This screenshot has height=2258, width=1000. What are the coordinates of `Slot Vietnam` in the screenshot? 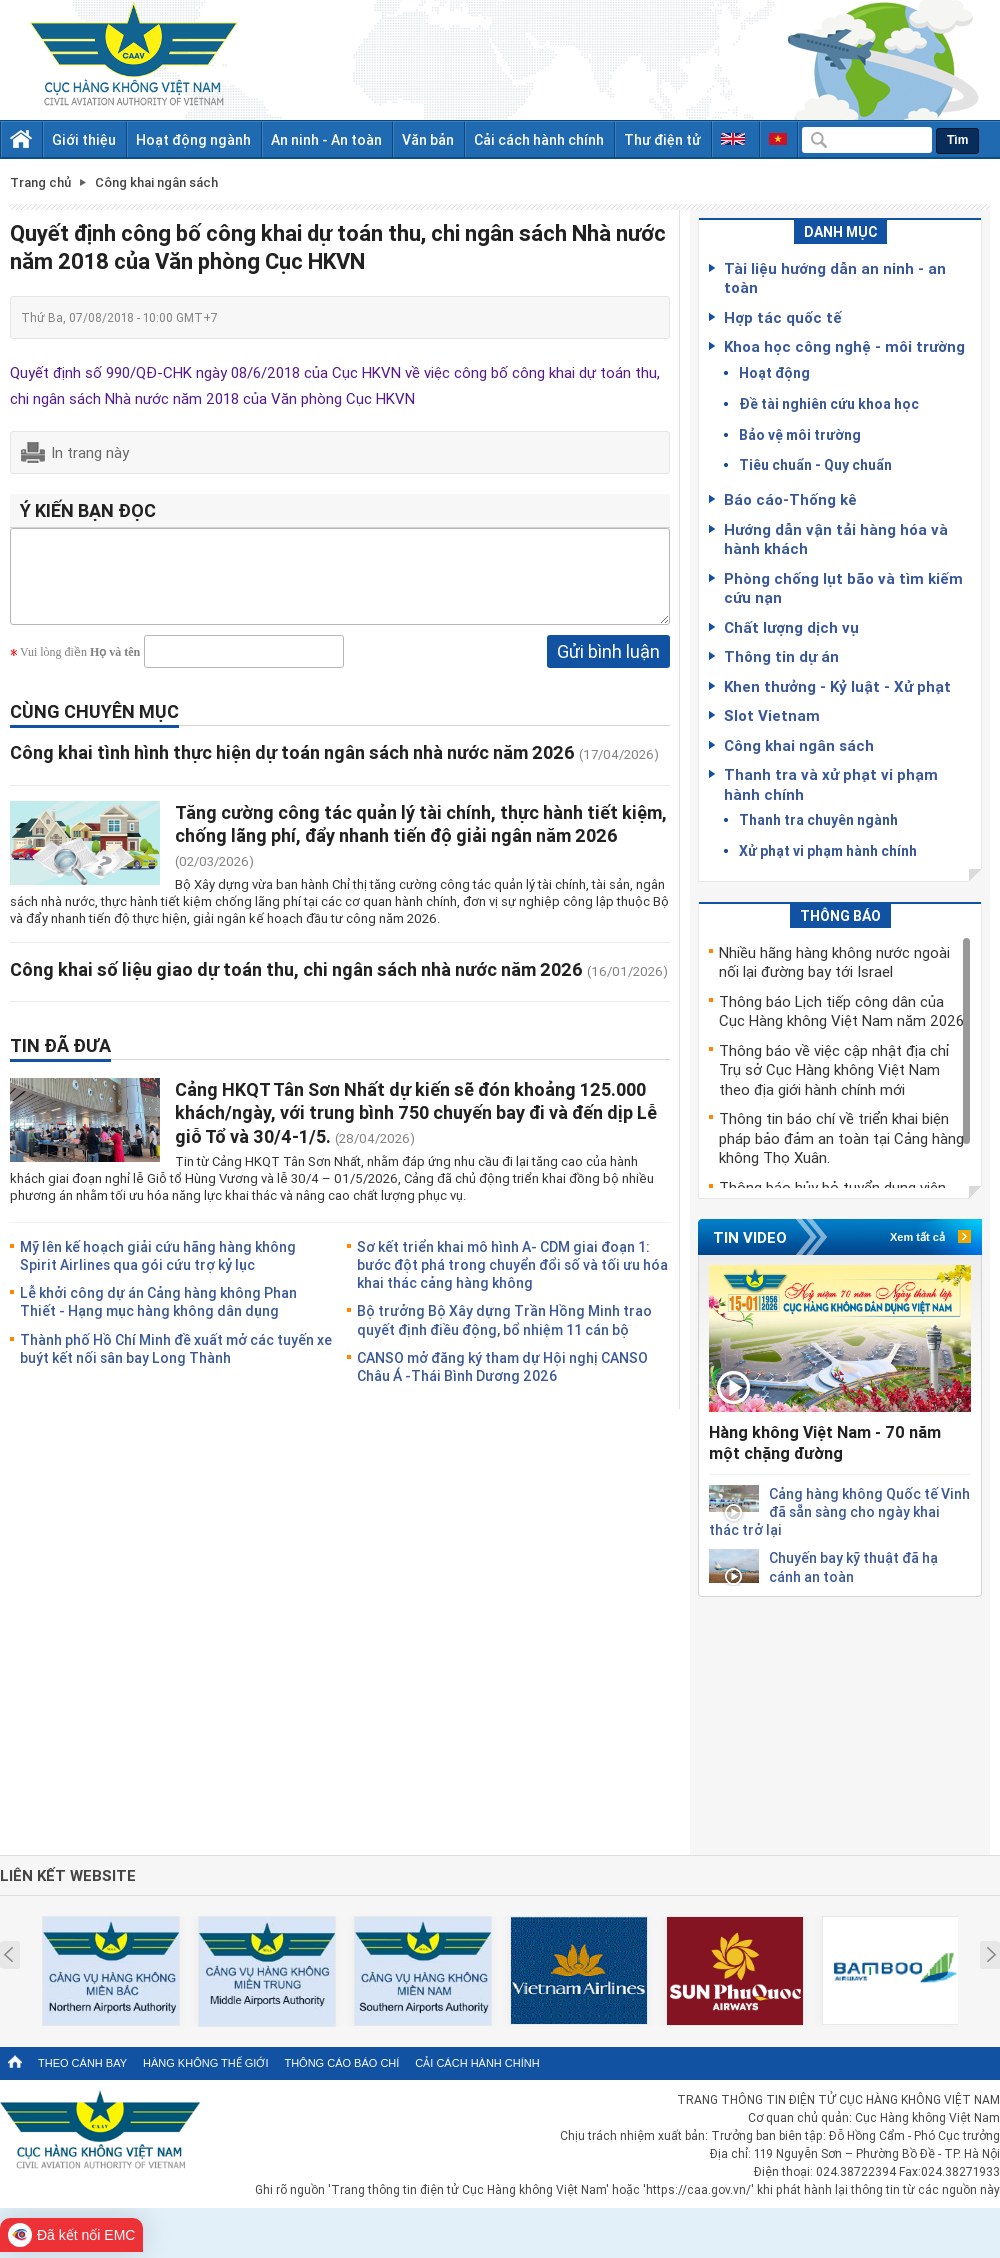 It's located at (772, 715).